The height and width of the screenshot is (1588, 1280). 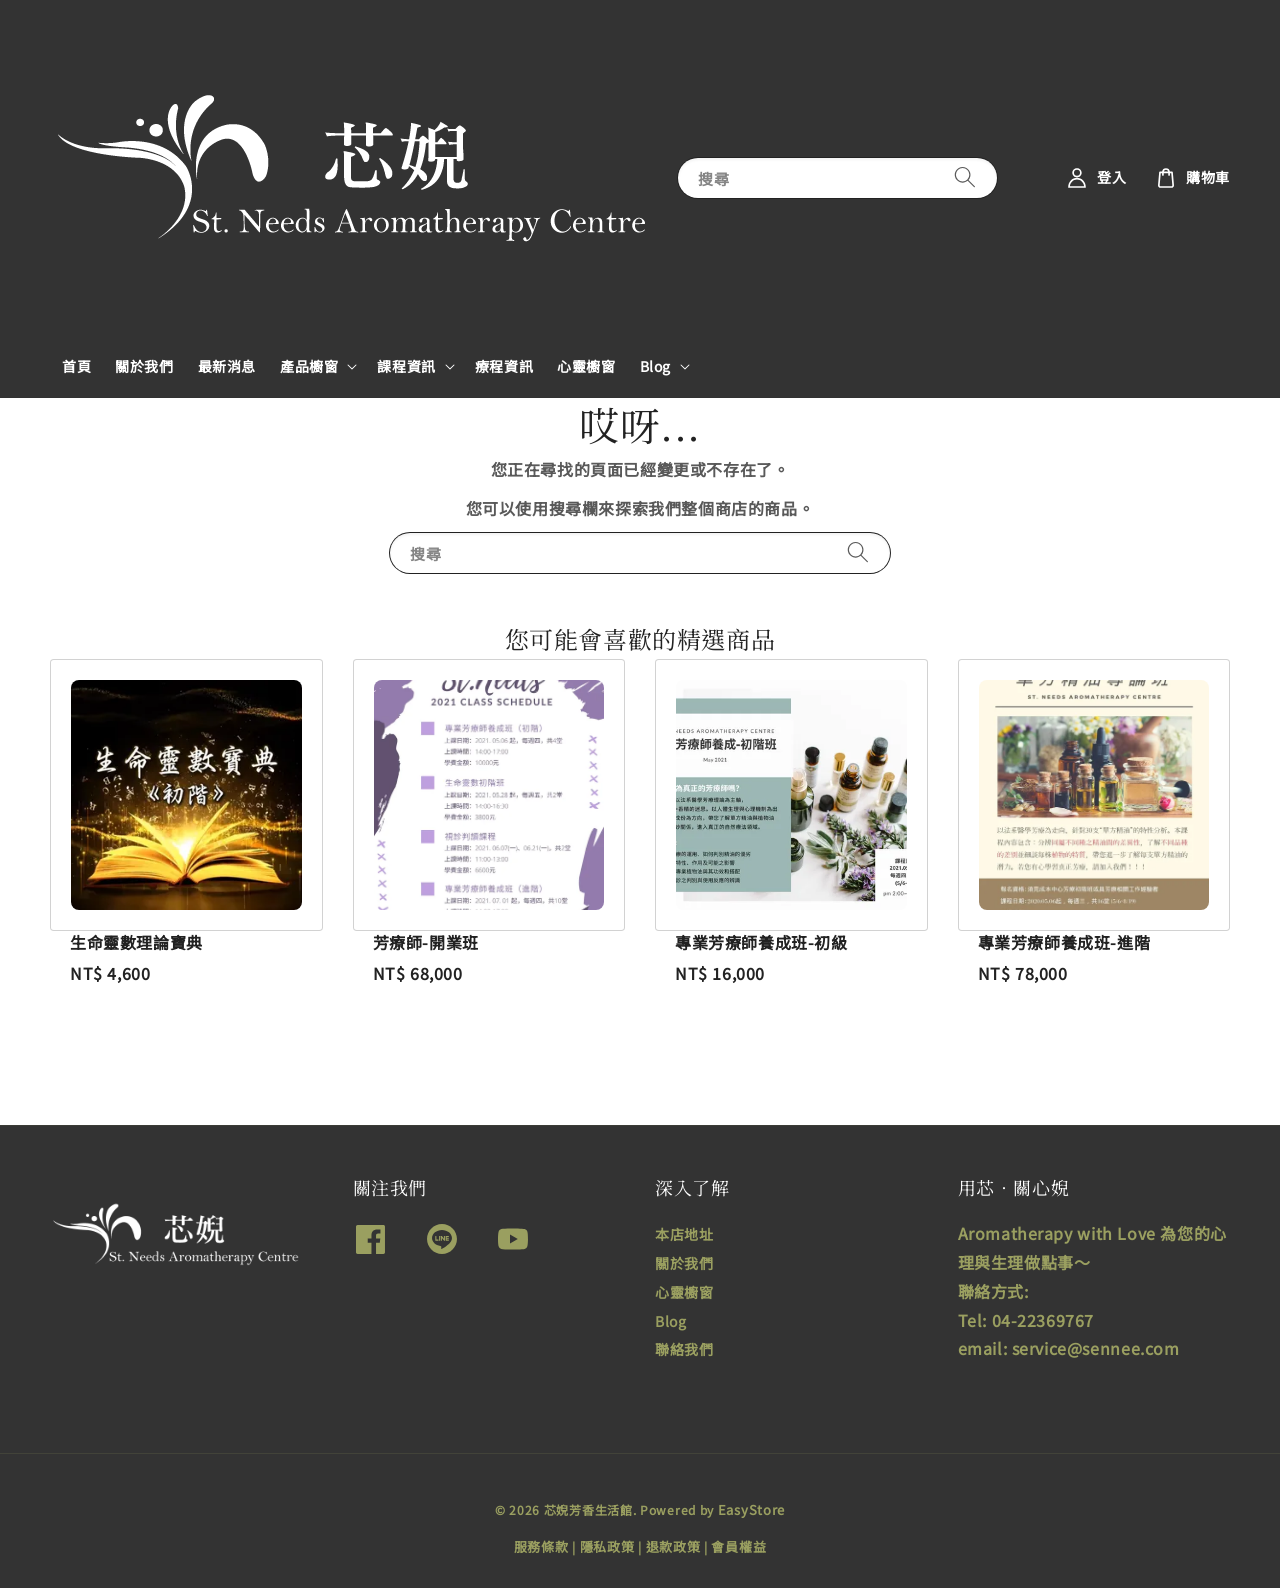 I want to click on Blog, so click(x=655, y=366).